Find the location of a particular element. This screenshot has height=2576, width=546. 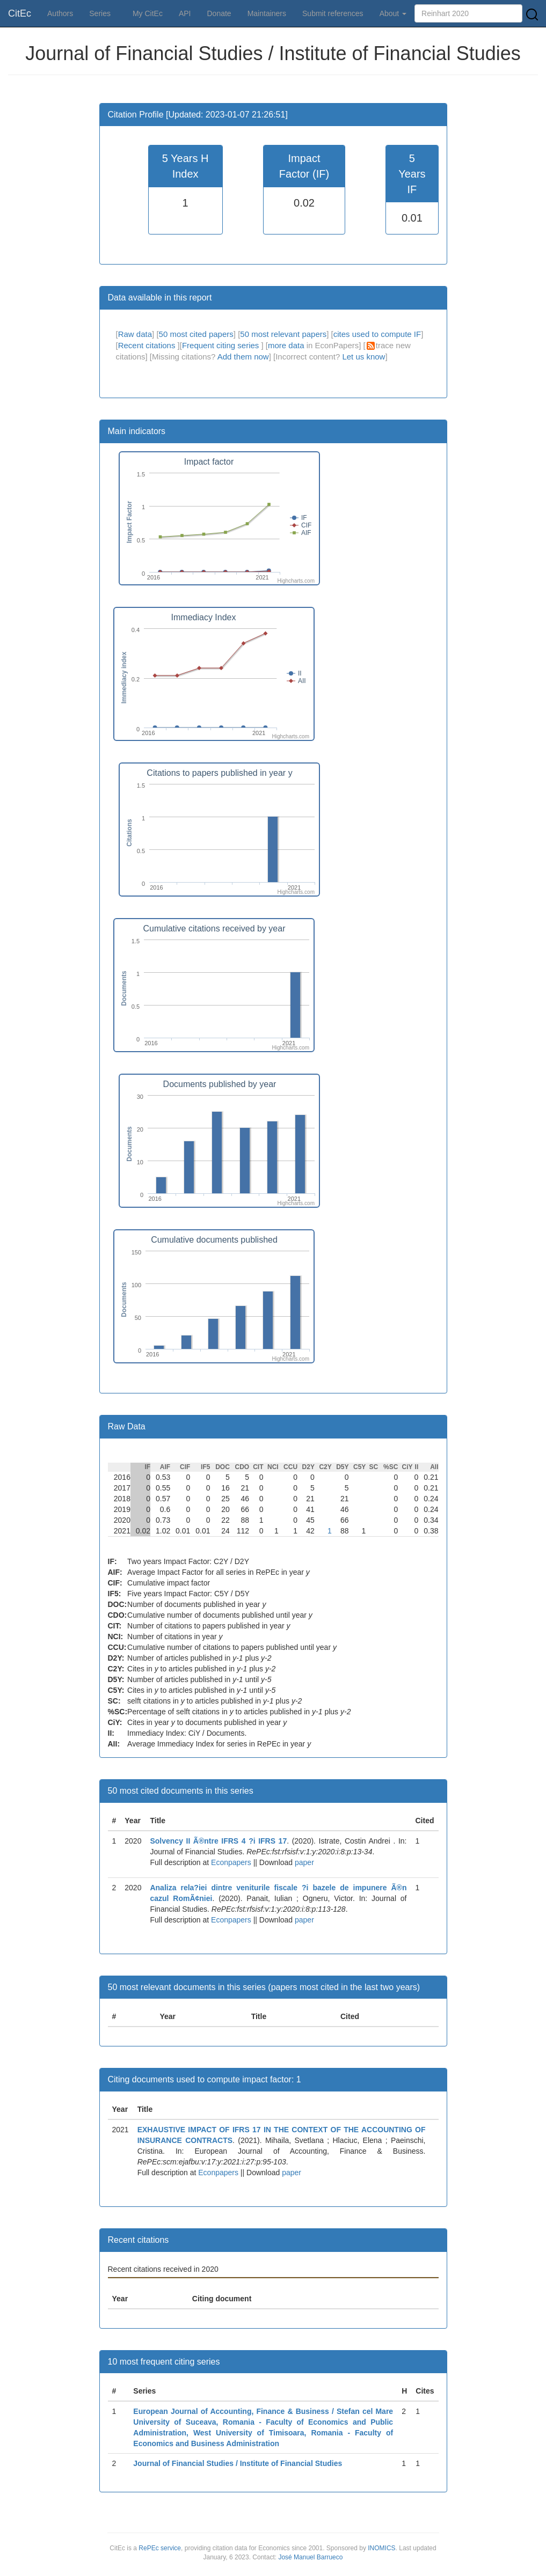

Recent citations is located at coordinates (148, 345).